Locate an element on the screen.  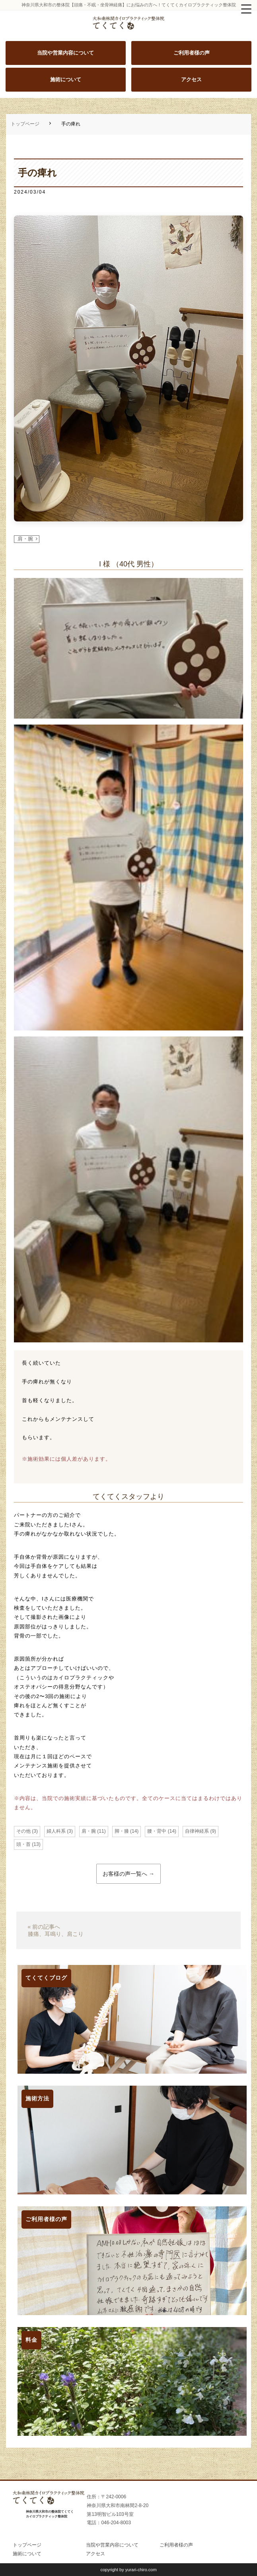
その他 is located at coordinates (23, 1831).